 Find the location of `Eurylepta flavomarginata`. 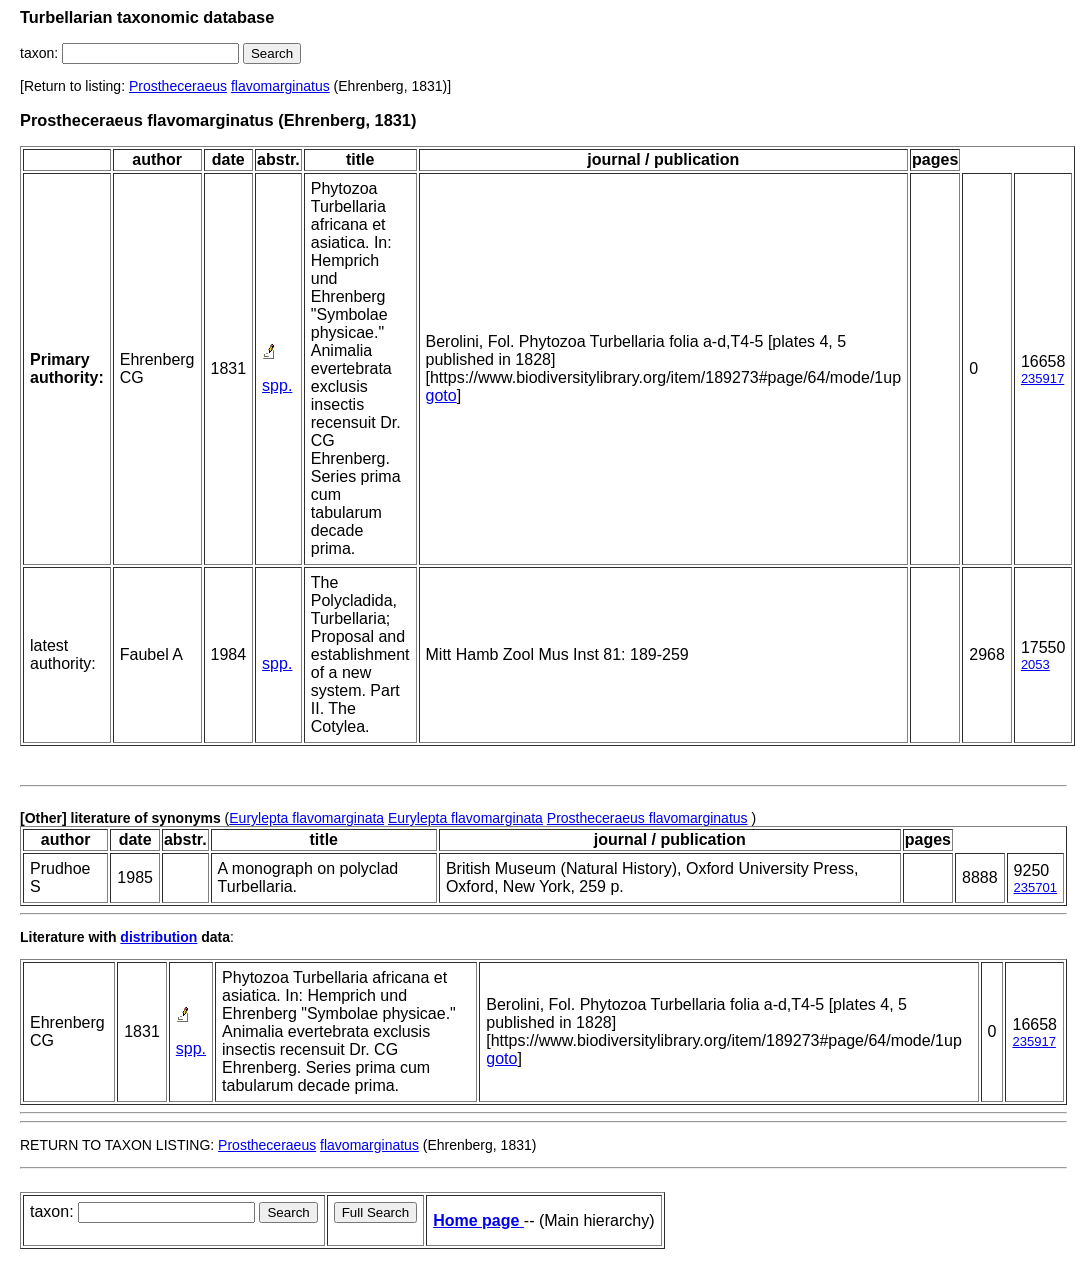

Eurylepta flavomarginata is located at coordinates (306, 818).